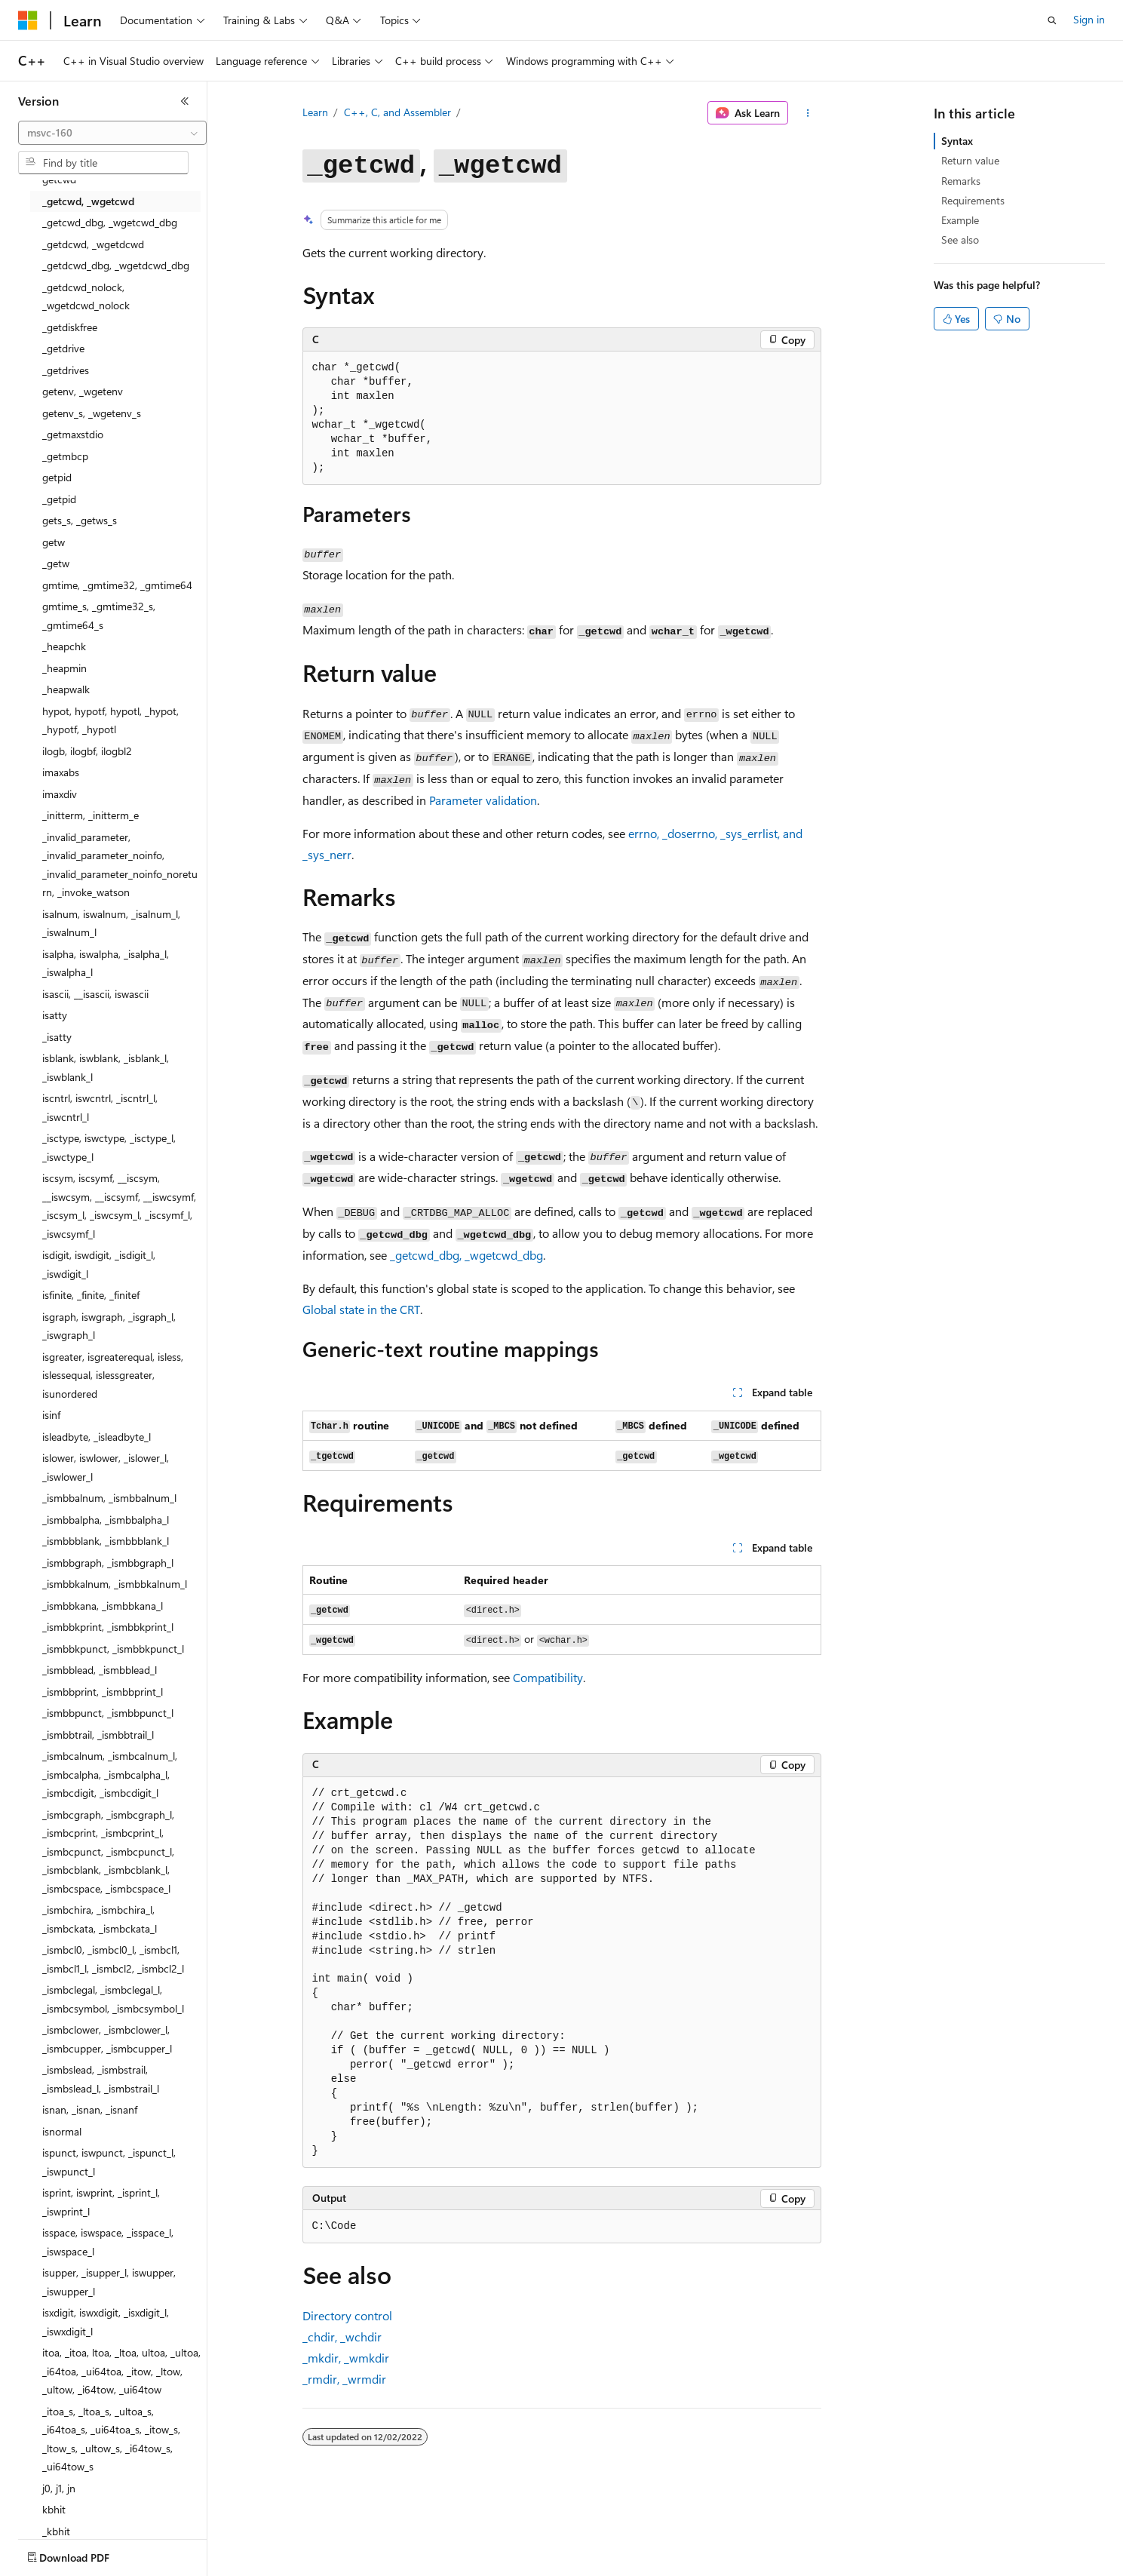  Describe the element at coordinates (65, 456) in the screenshot. I see `_getmbcp [treeitem]` at that location.